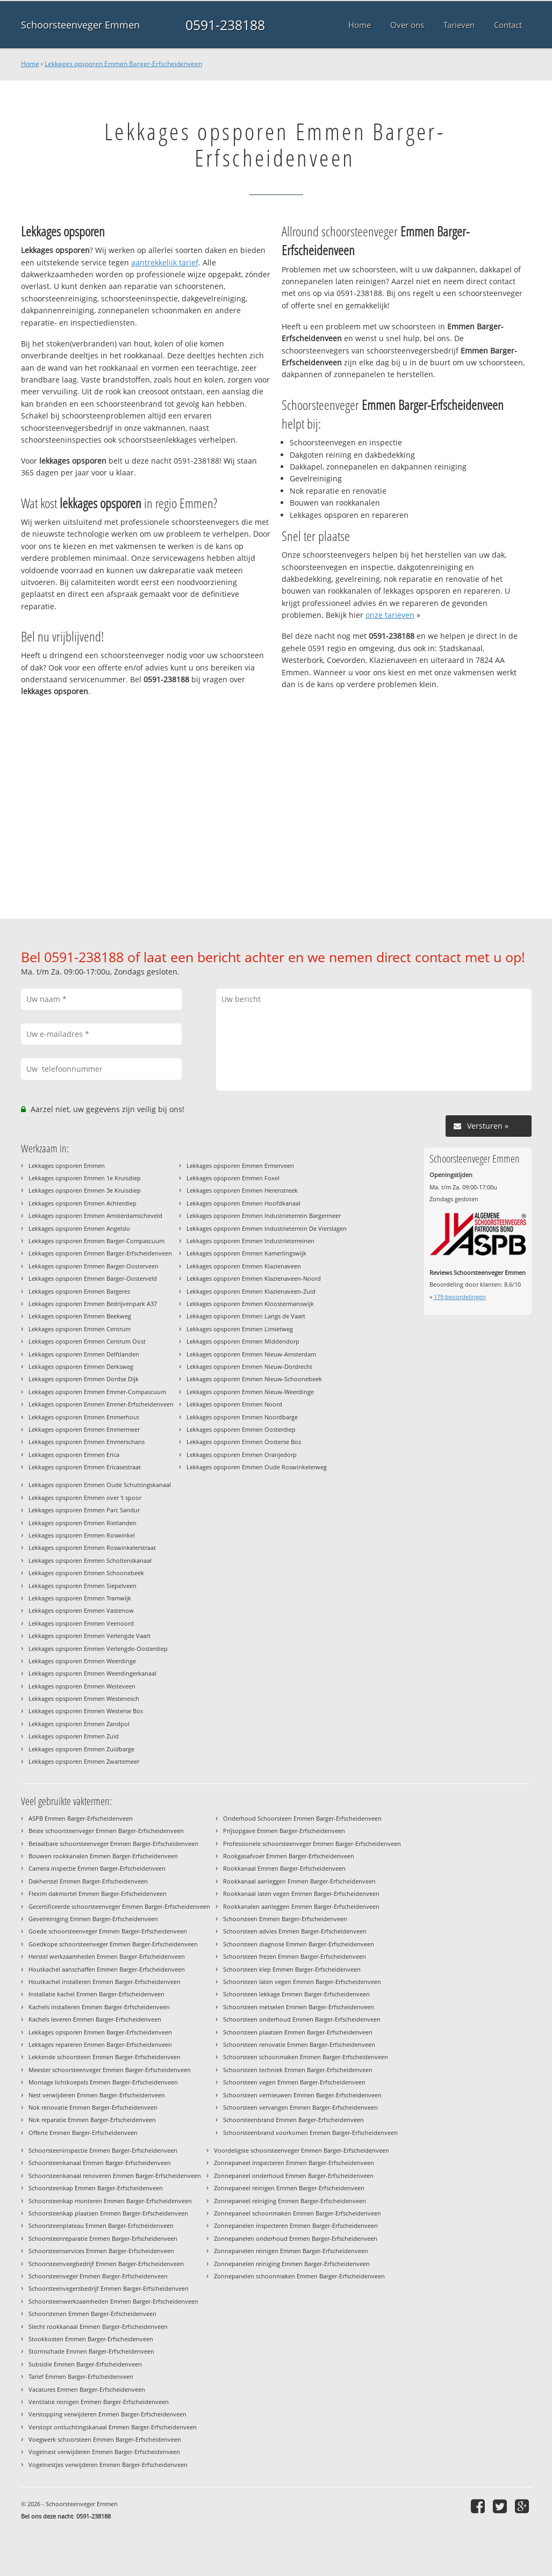 Image resolution: width=552 pixels, height=2576 pixels. What do you see at coordinates (295, 2238) in the screenshot?
I see `Zonnepanelen onderhoud Emmen Barger-Erfscheidenveen` at bounding box center [295, 2238].